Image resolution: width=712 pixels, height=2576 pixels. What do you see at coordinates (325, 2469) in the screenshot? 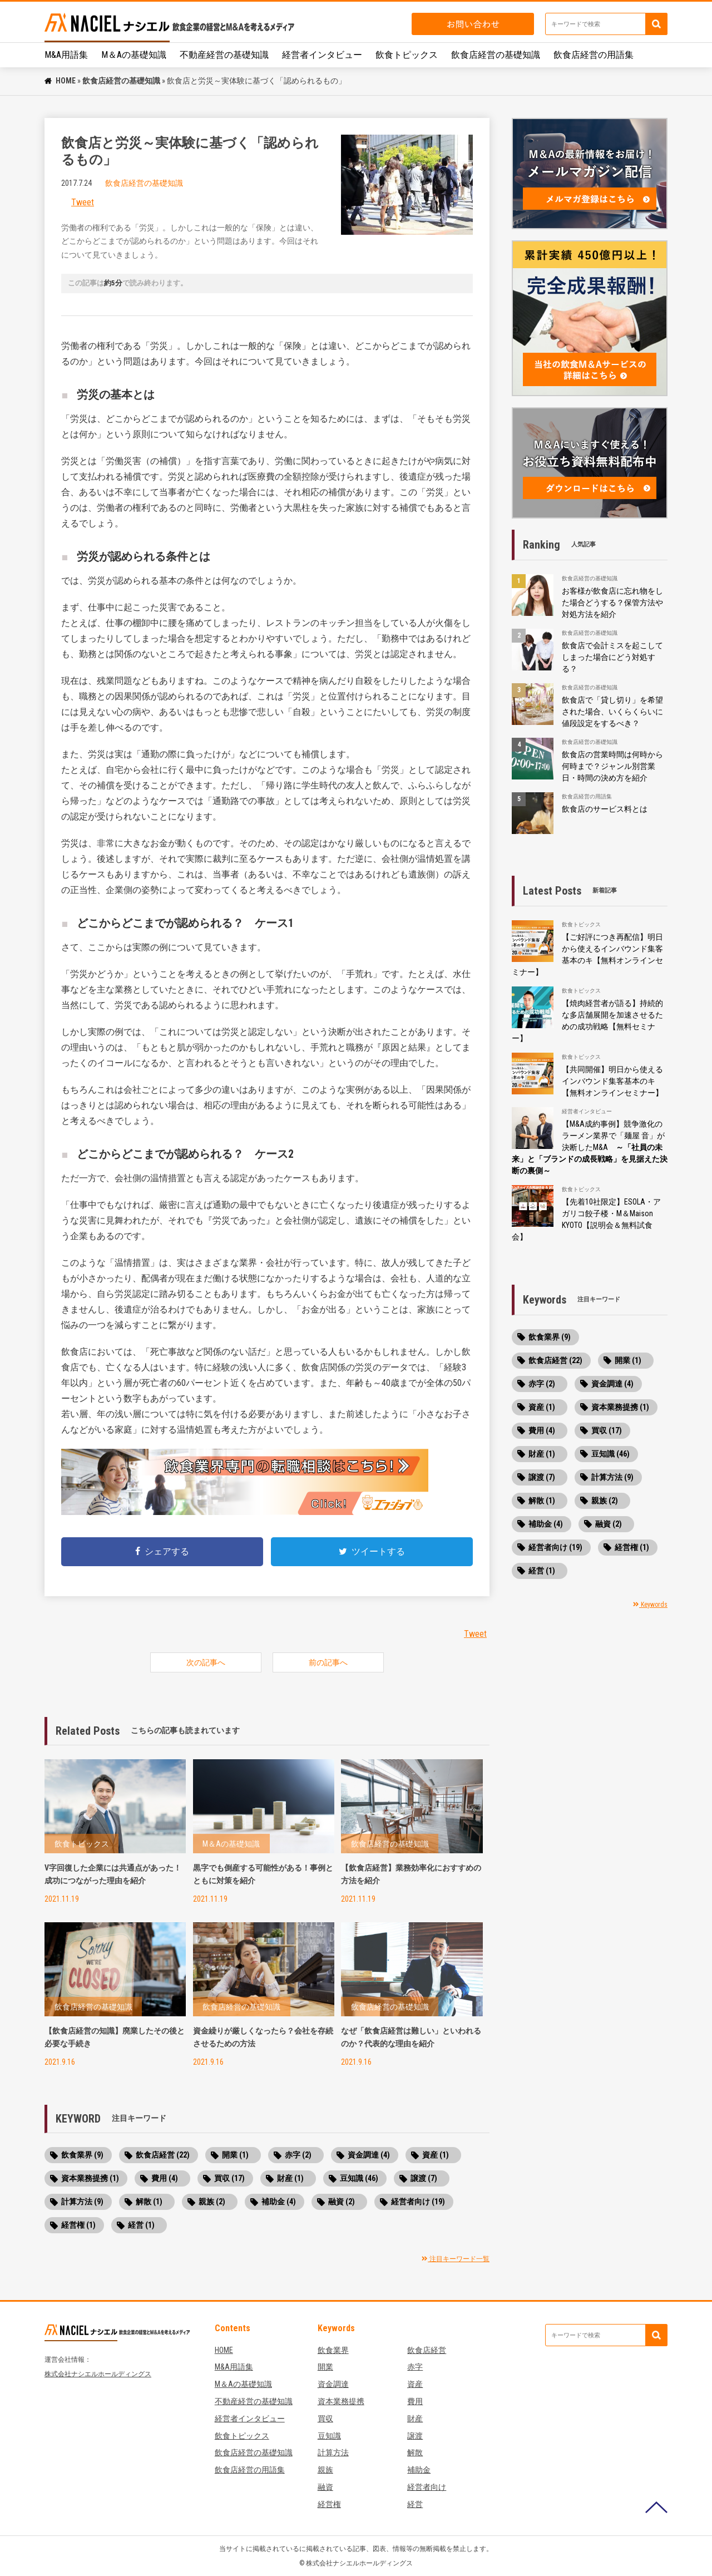
I see `親族` at bounding box center [325, 2469].